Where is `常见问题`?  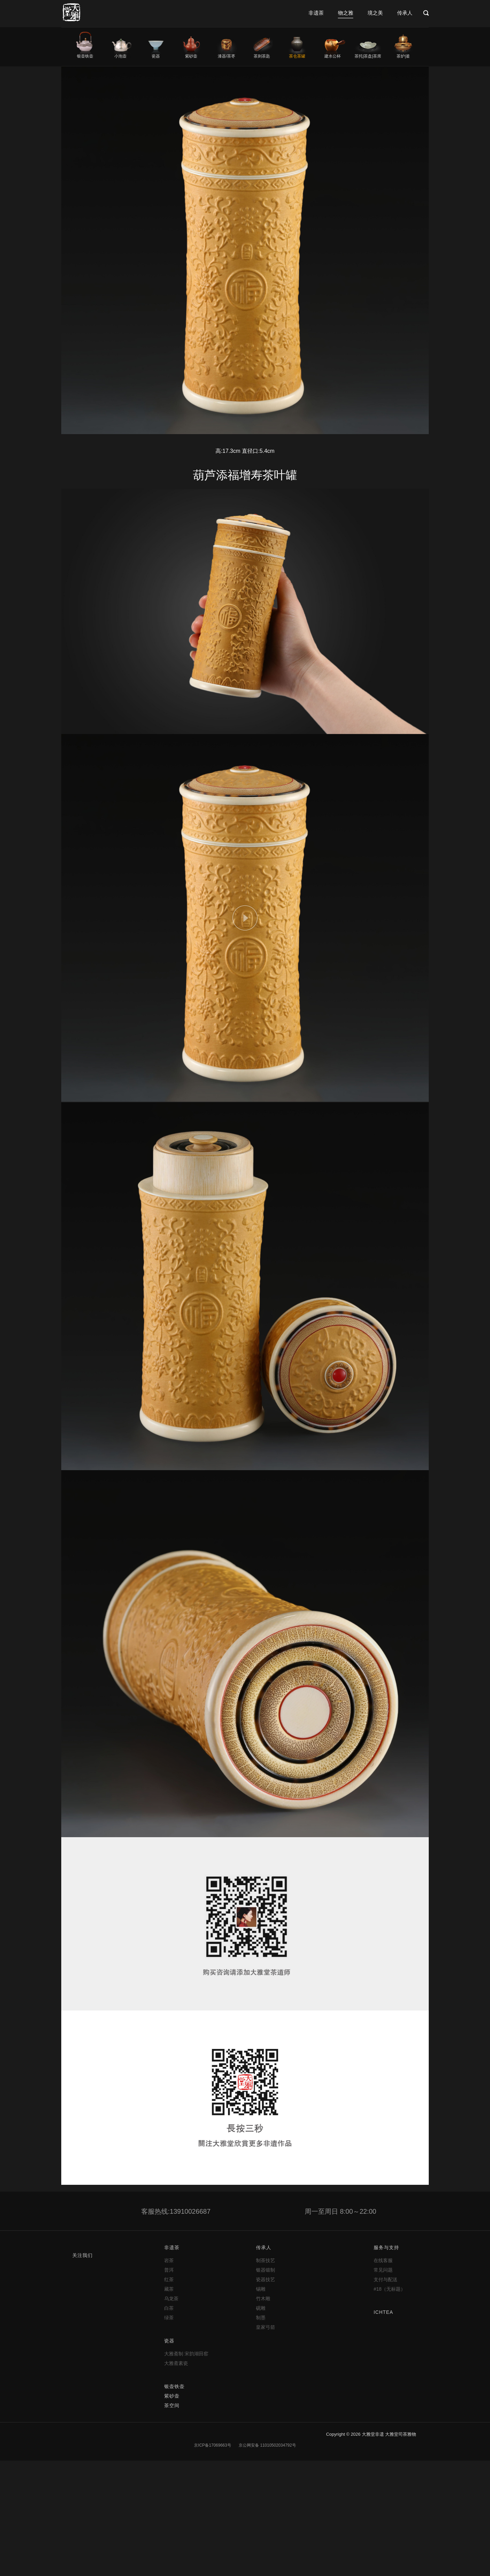
常见问题 is located at coordinates (383, 2270).